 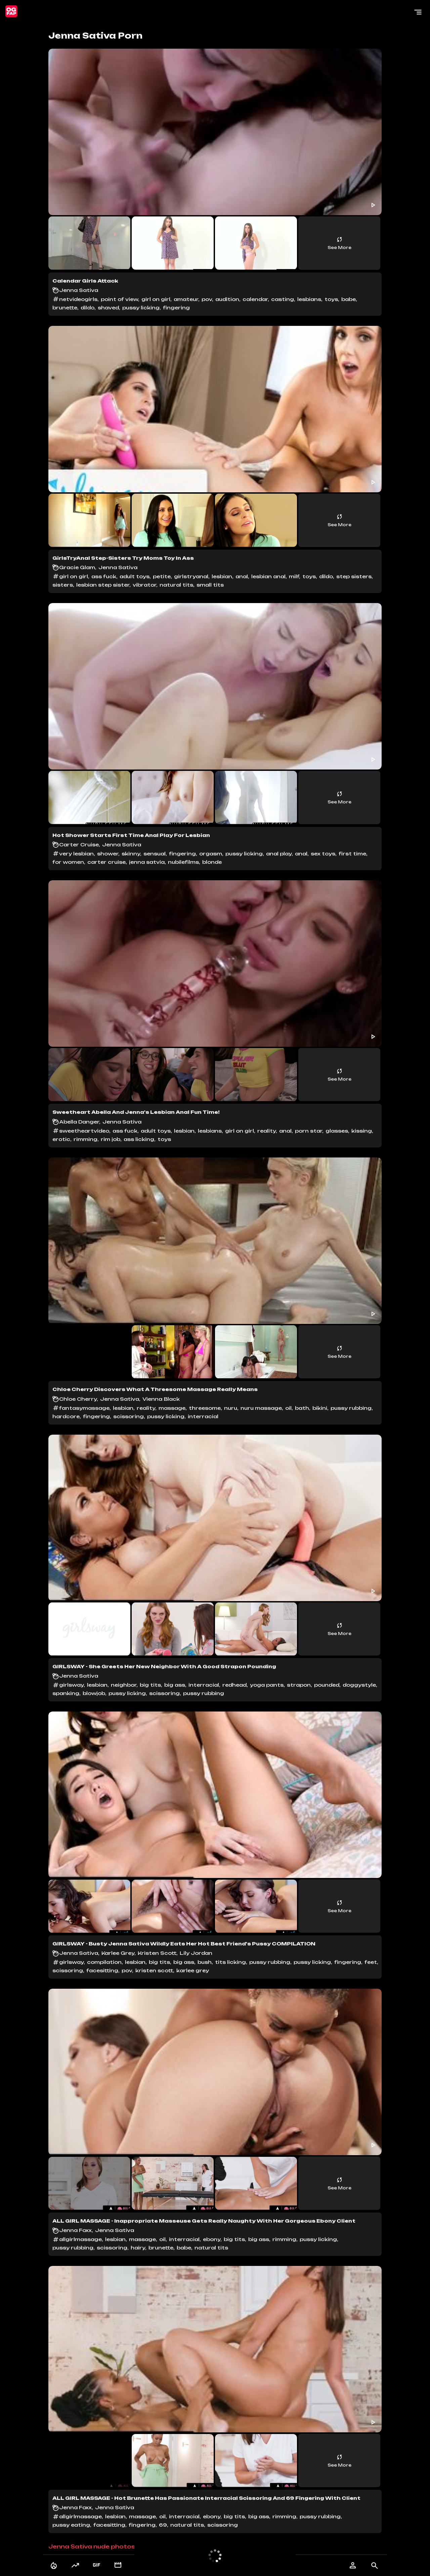 What do you see at coordinates (102, 1970) in the screenshot?
I see `facesitting` at bounding box center [102, 1970].